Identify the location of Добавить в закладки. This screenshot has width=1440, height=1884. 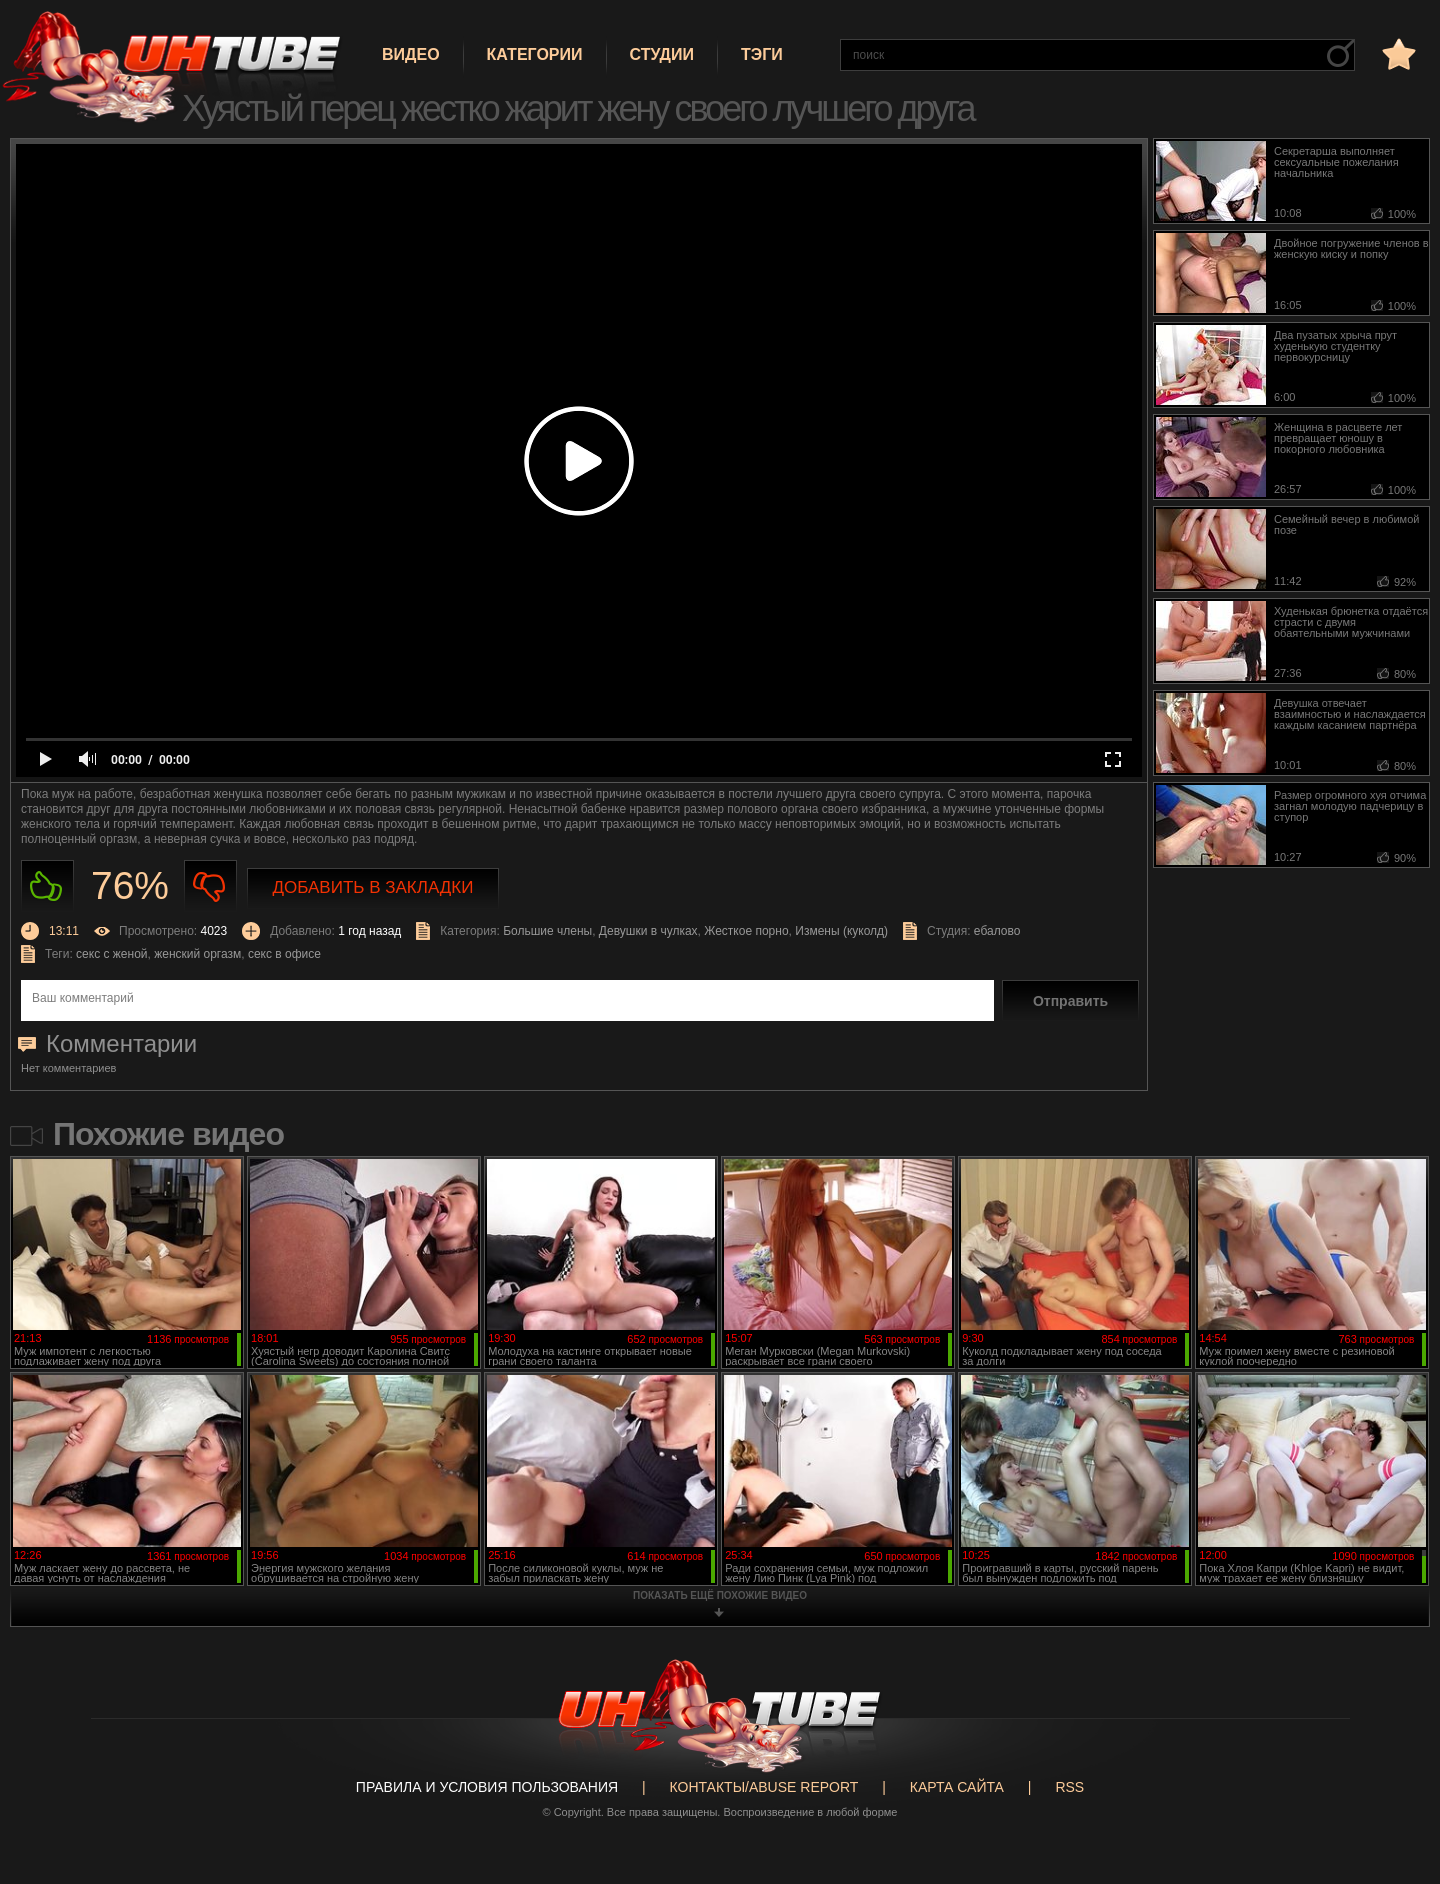
(373, 887).